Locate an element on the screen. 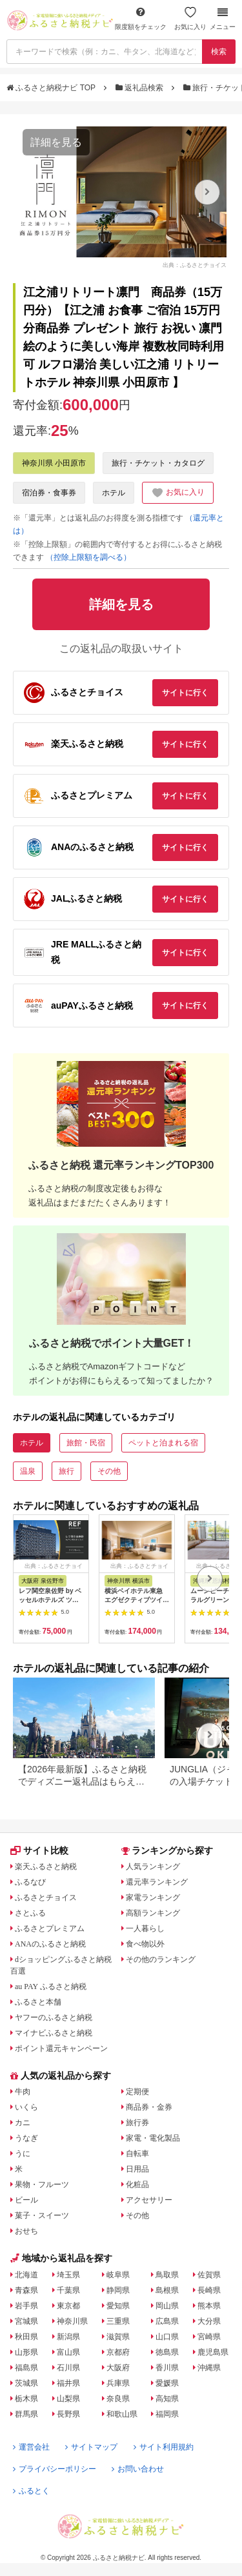 The image size is (242, 2576). サイトマップ is located at coordinates (91, 2447).